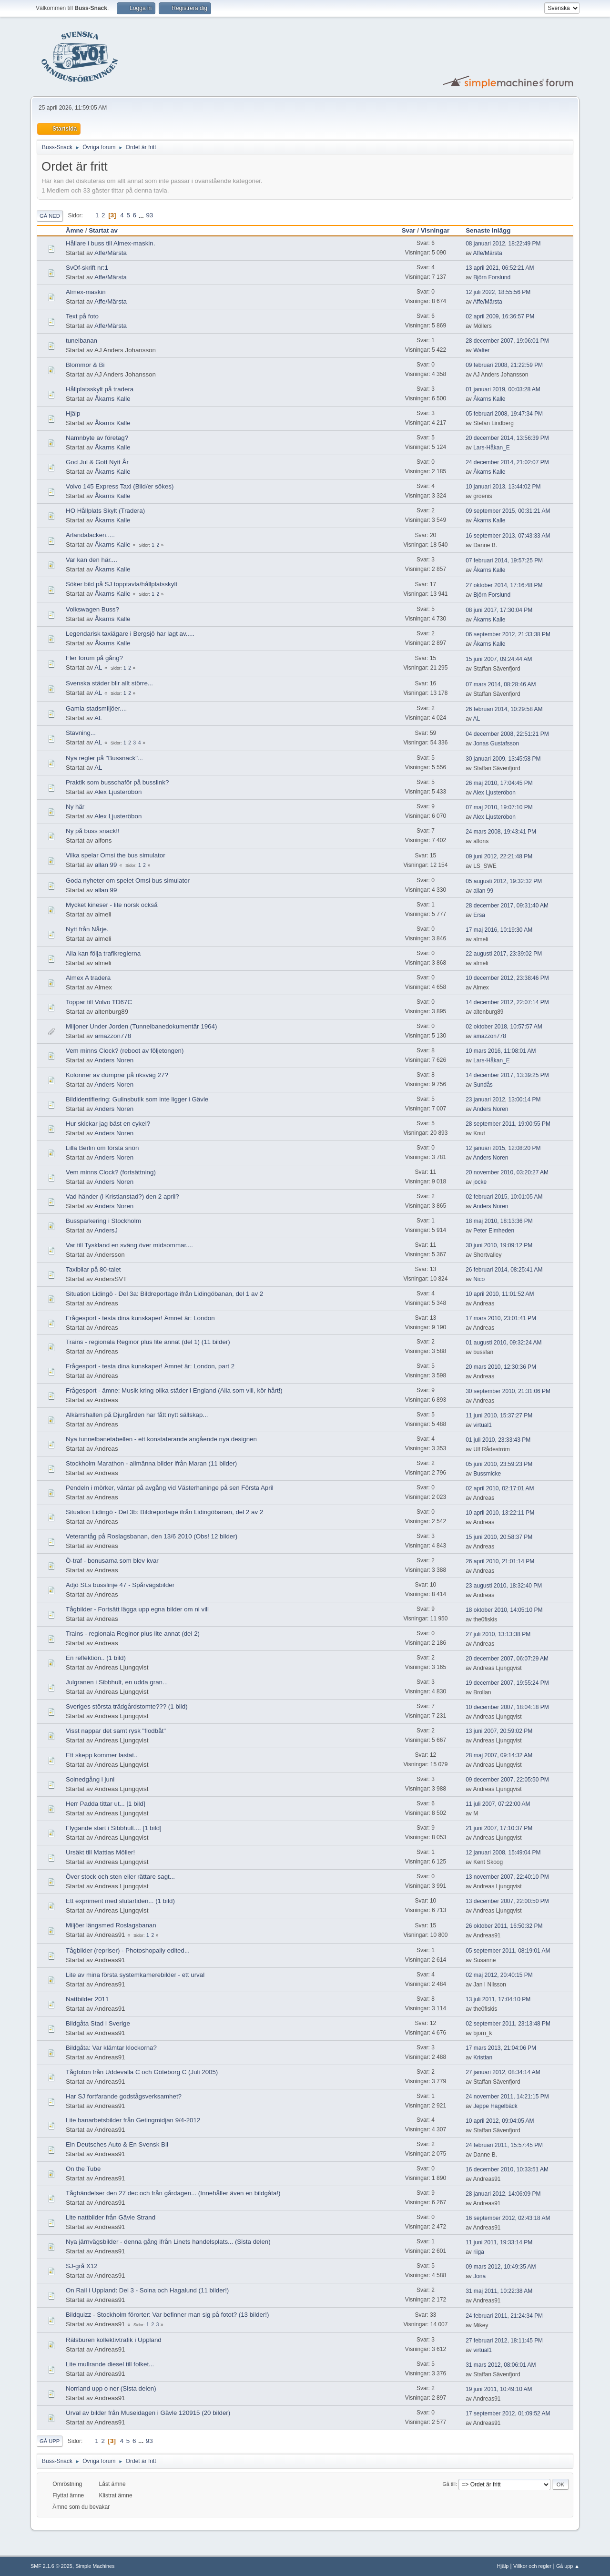  I want to click on Legendarisk taxiägare i Bergsjö har lagt av....., so click(130, 633).